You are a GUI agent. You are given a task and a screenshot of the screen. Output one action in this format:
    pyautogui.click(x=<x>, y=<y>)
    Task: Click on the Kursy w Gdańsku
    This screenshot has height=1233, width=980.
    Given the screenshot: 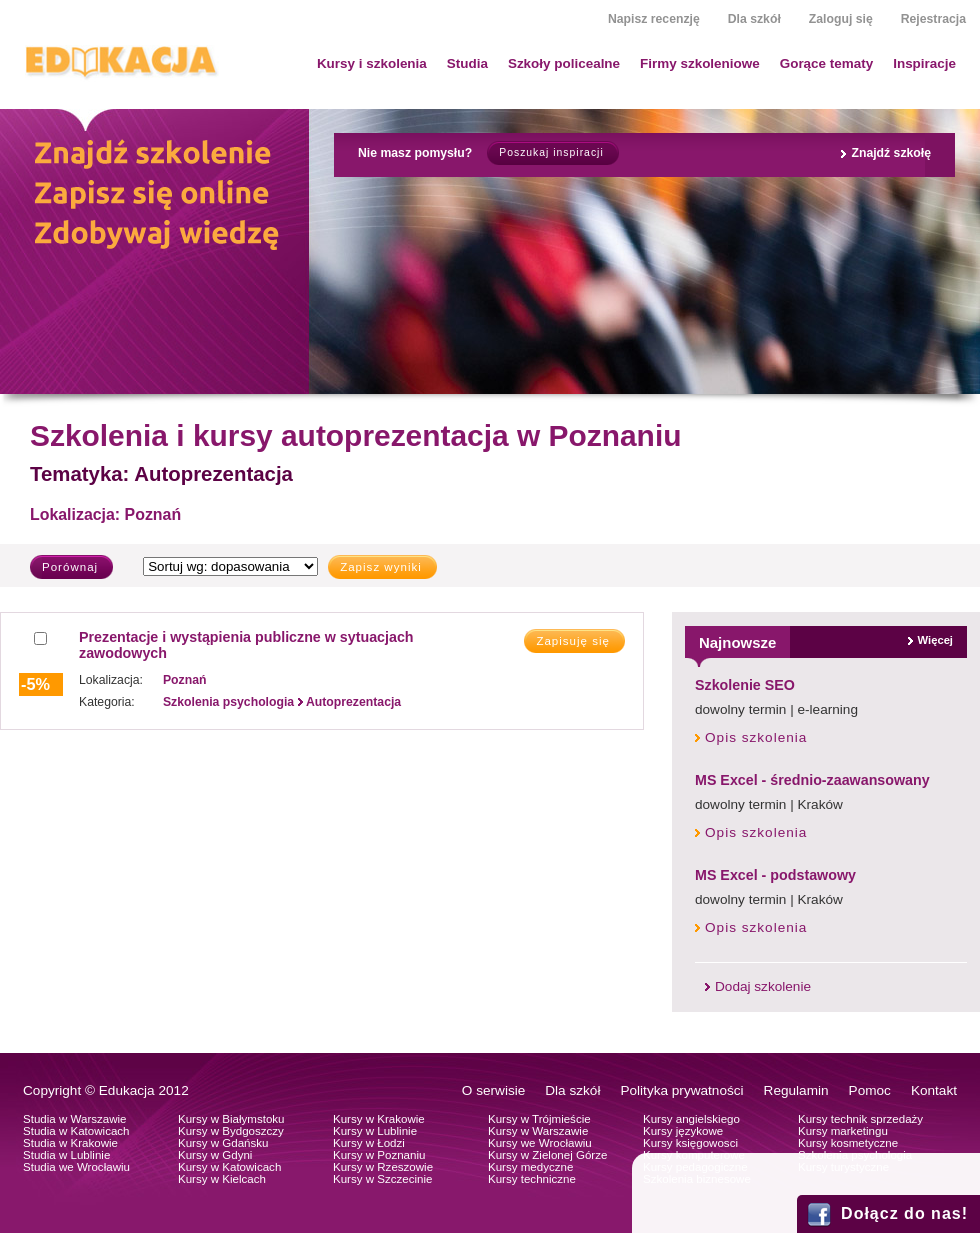 What is the action you would take?
    pyautogui.click(x=223, y=1143)
    